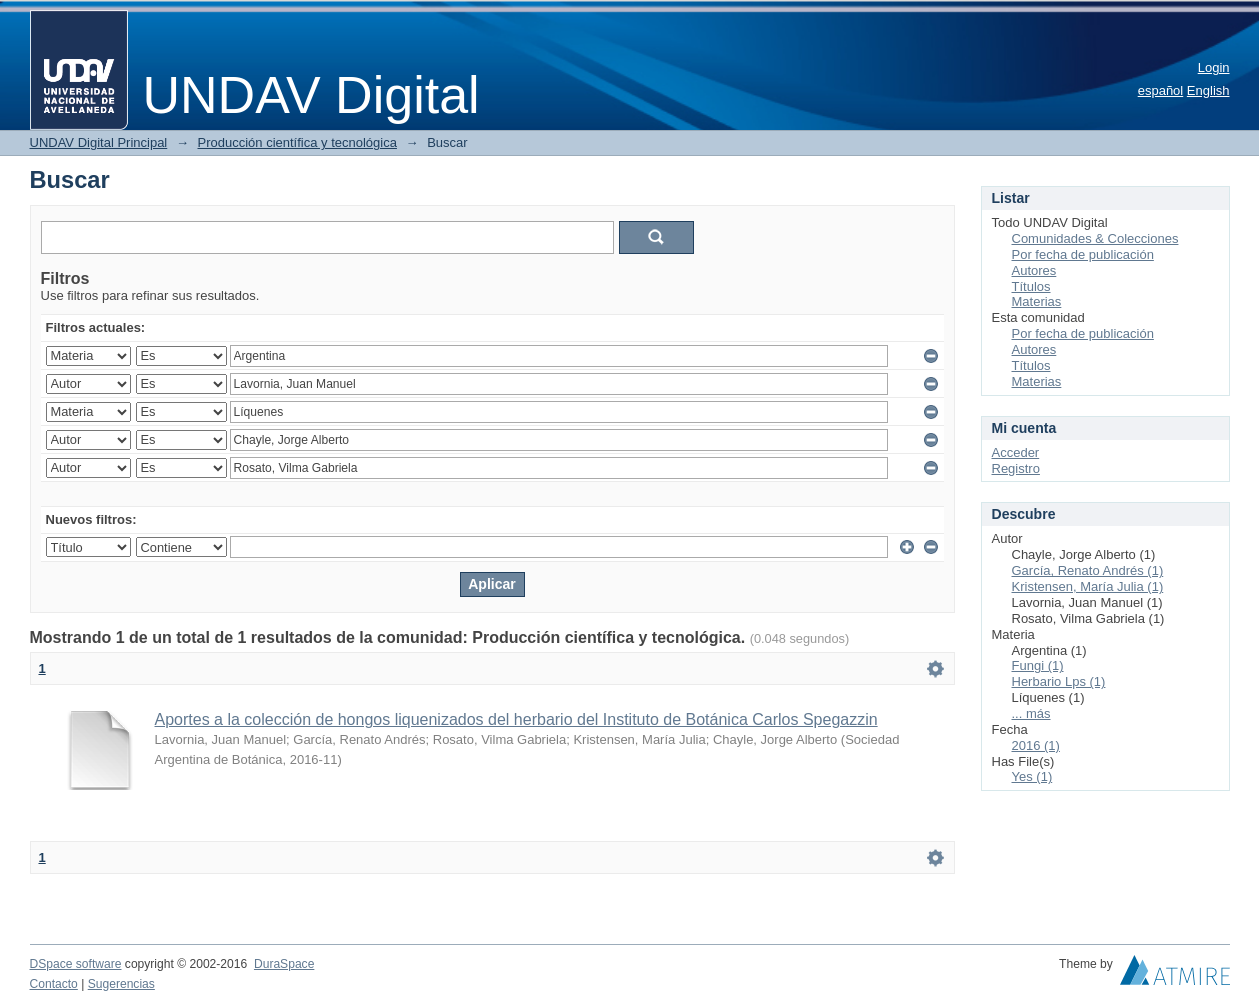 This screenshot has width=1259, height=995. I want to click on Producción científica y tecnológica, so click(297, 142).